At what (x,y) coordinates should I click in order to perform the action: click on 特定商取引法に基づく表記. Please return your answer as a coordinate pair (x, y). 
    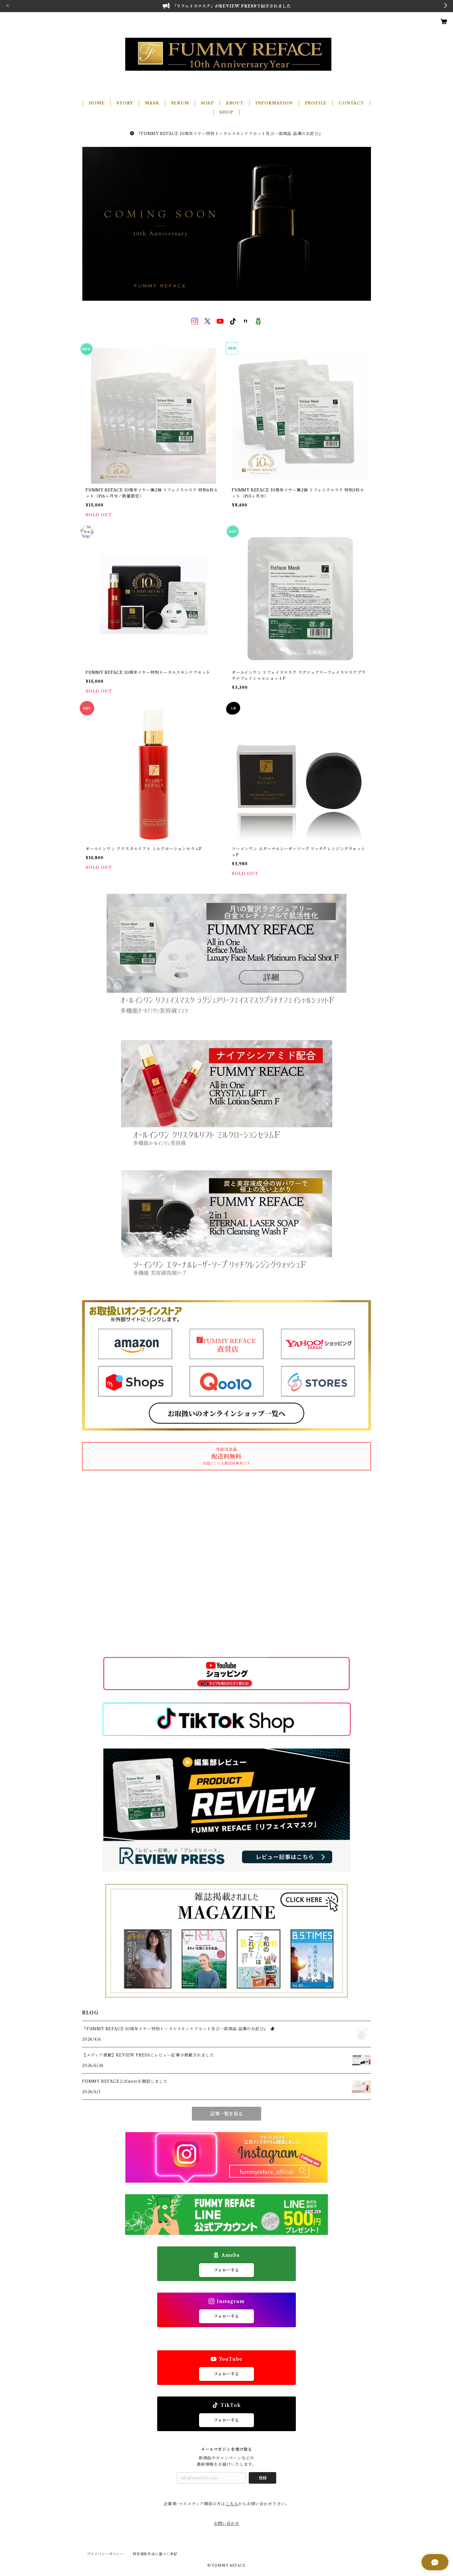
    Looking at the image, I should click on (155, 2554).